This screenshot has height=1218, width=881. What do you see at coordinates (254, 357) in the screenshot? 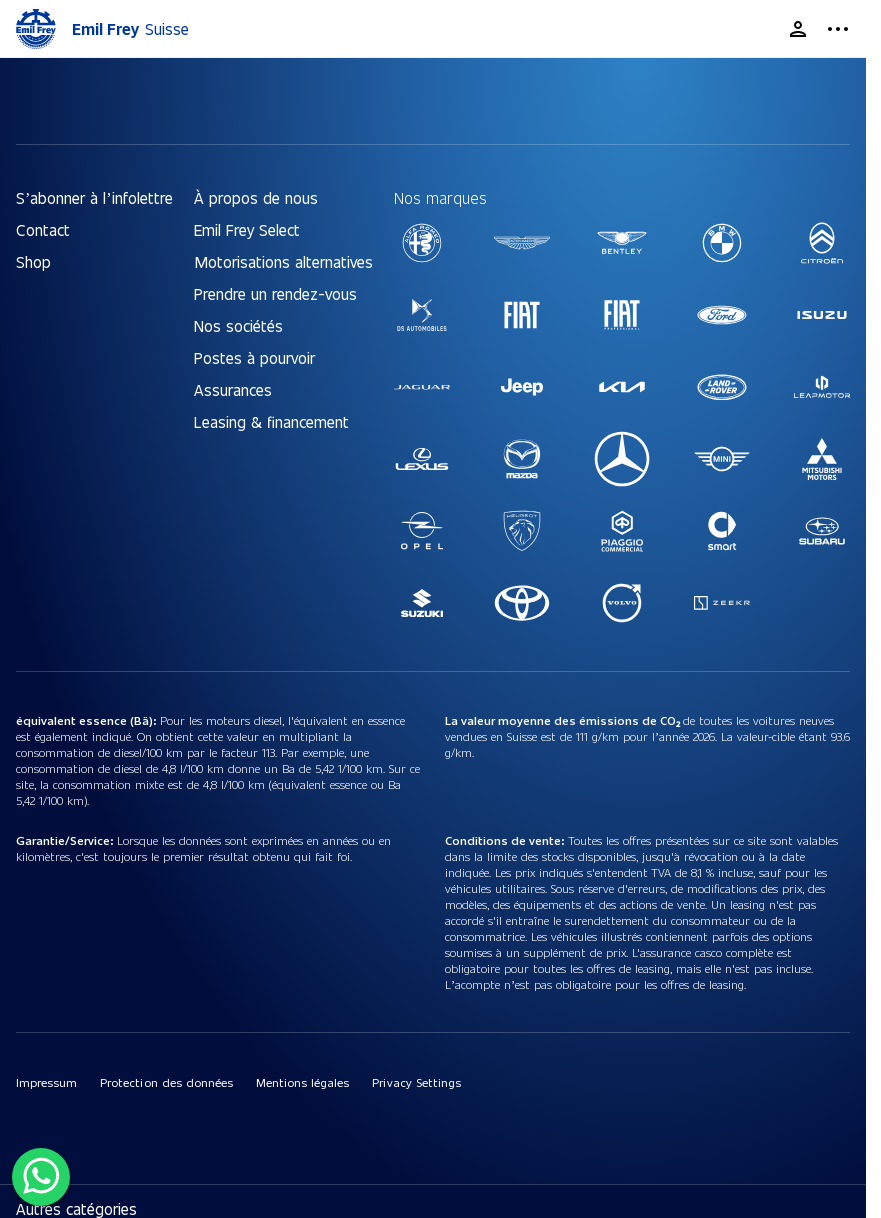
I see `Postes à pourvoir` at bounding box center [254, 357].